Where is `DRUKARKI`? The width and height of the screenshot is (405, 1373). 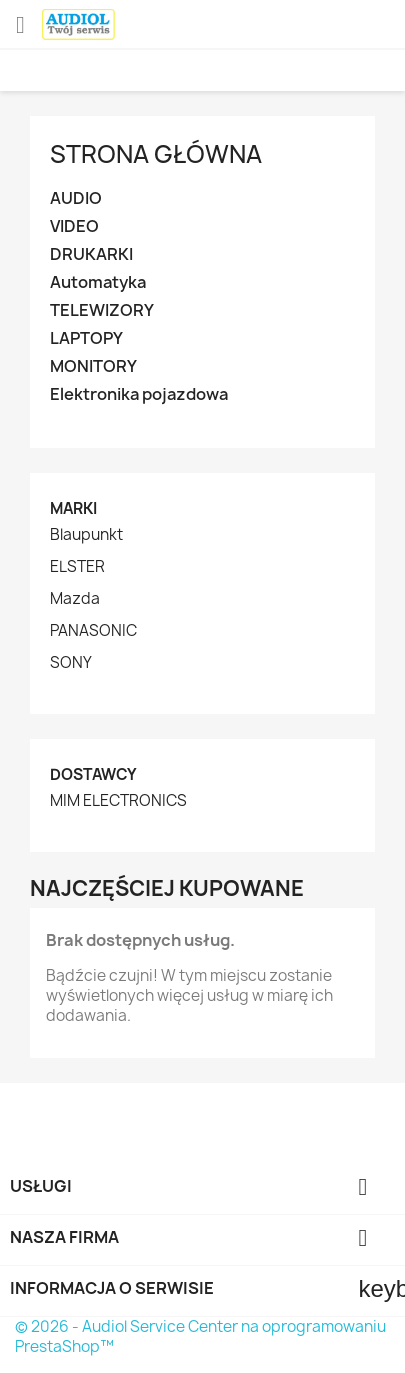
DRUKARKI is located at coordinates (91, 254).